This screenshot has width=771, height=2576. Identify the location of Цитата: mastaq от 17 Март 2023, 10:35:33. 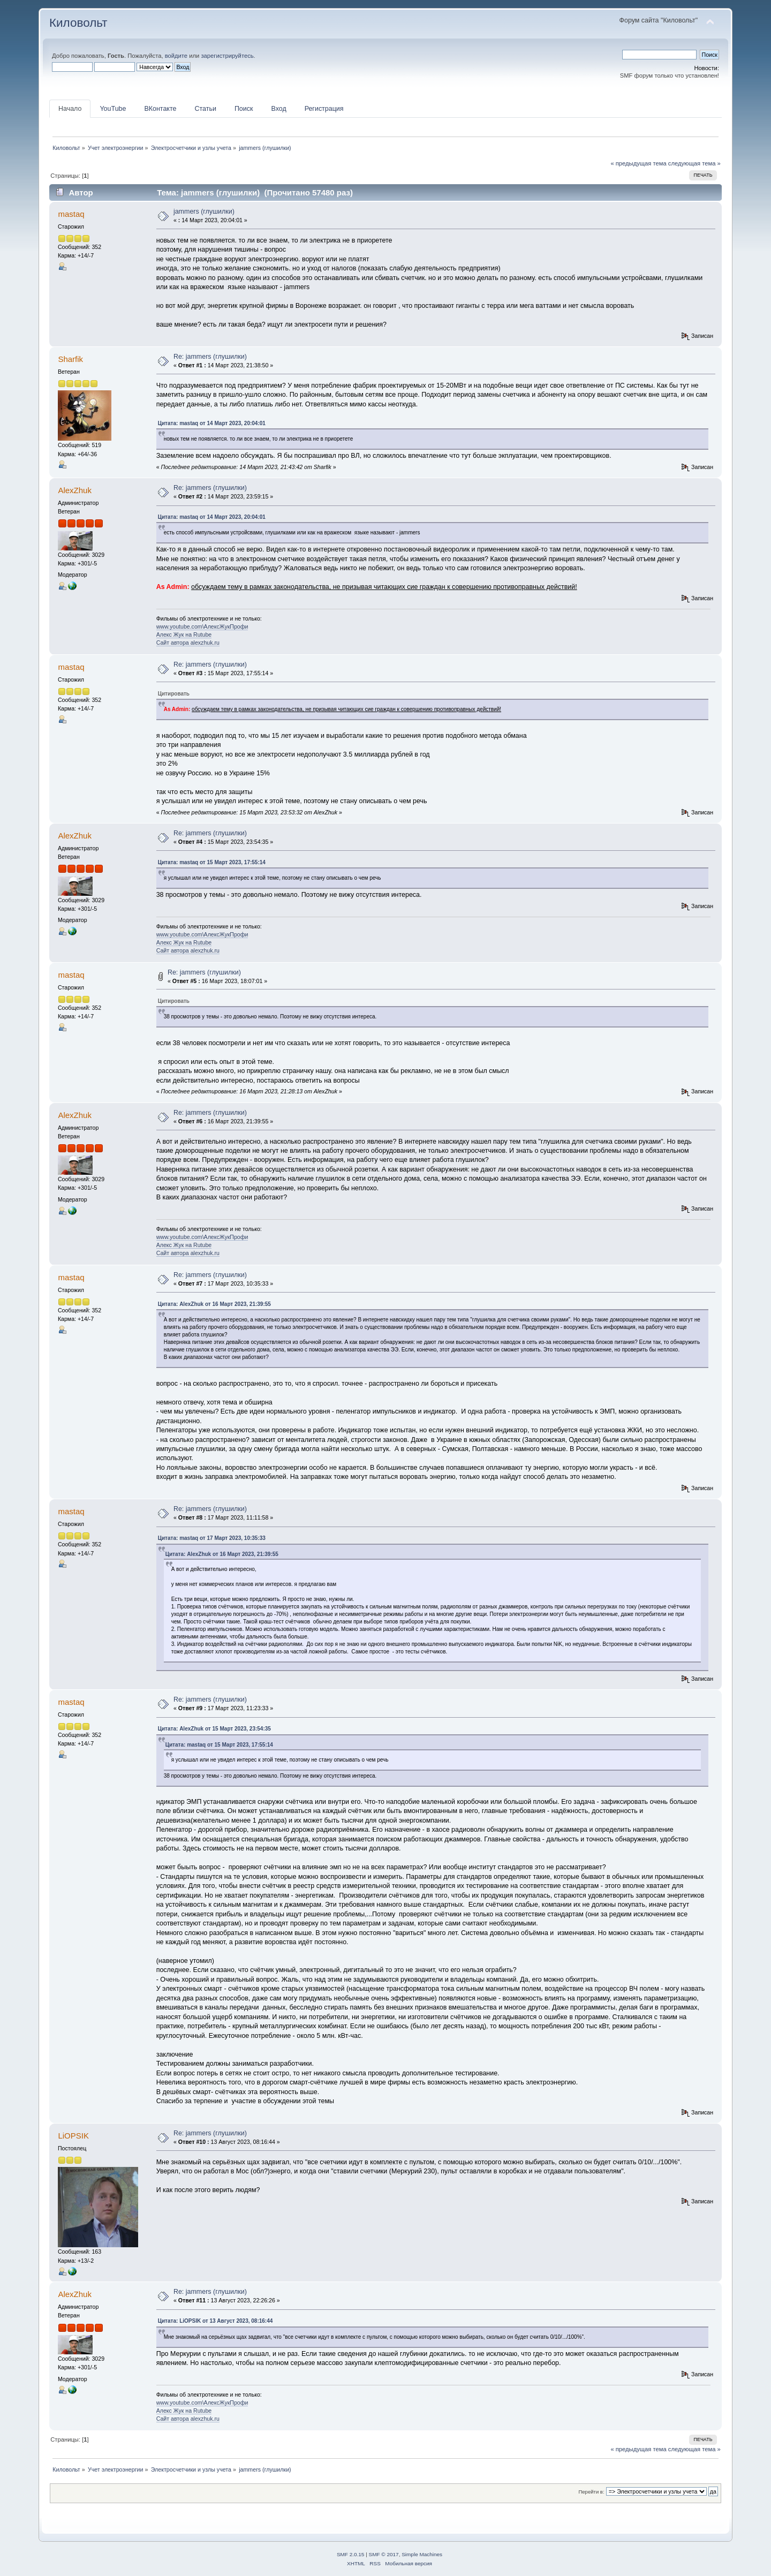
(212, 1538).